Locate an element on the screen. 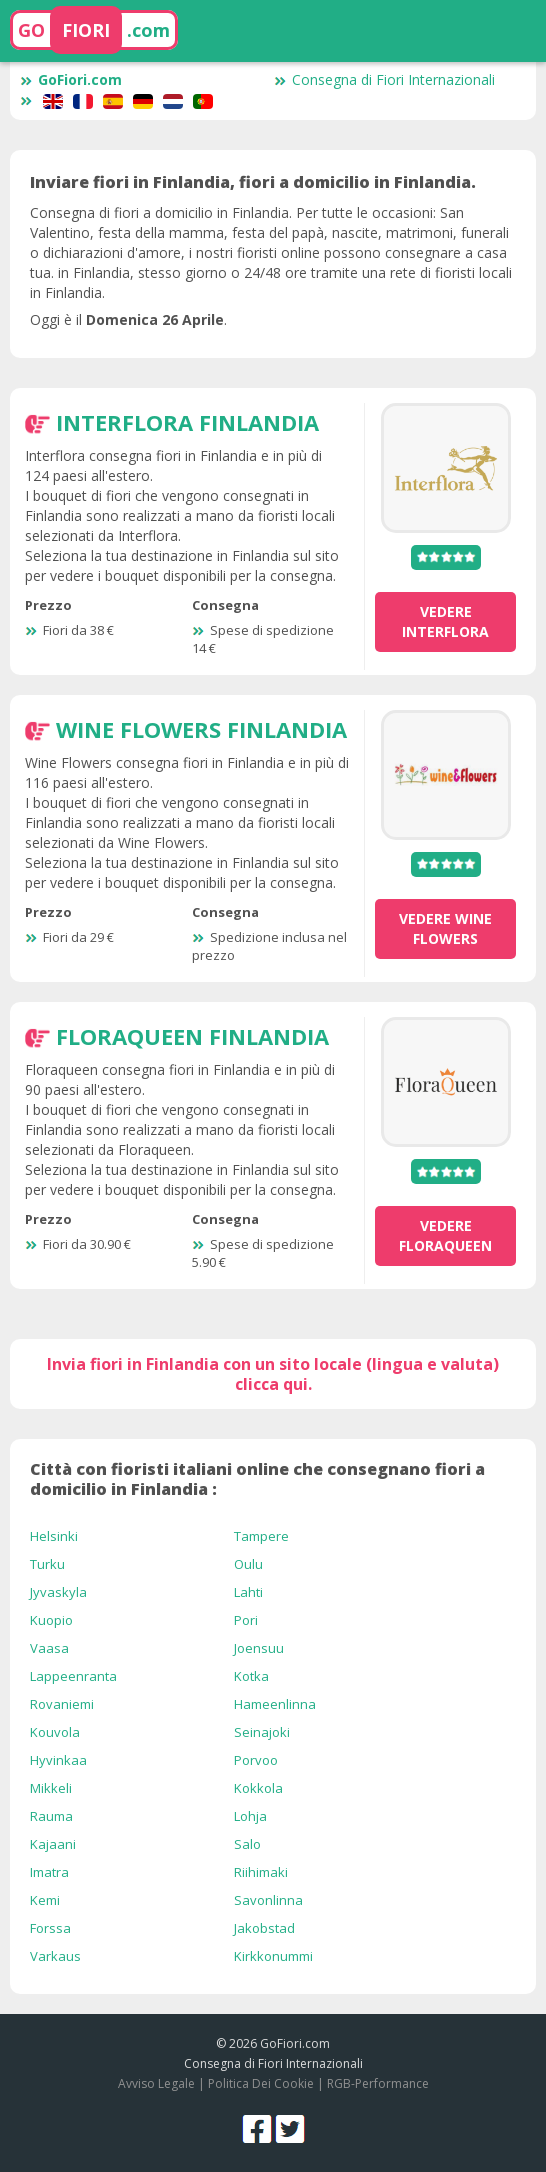 The image size is (546, 2172). Hameenlinna is located at coordinates (275, 1704).